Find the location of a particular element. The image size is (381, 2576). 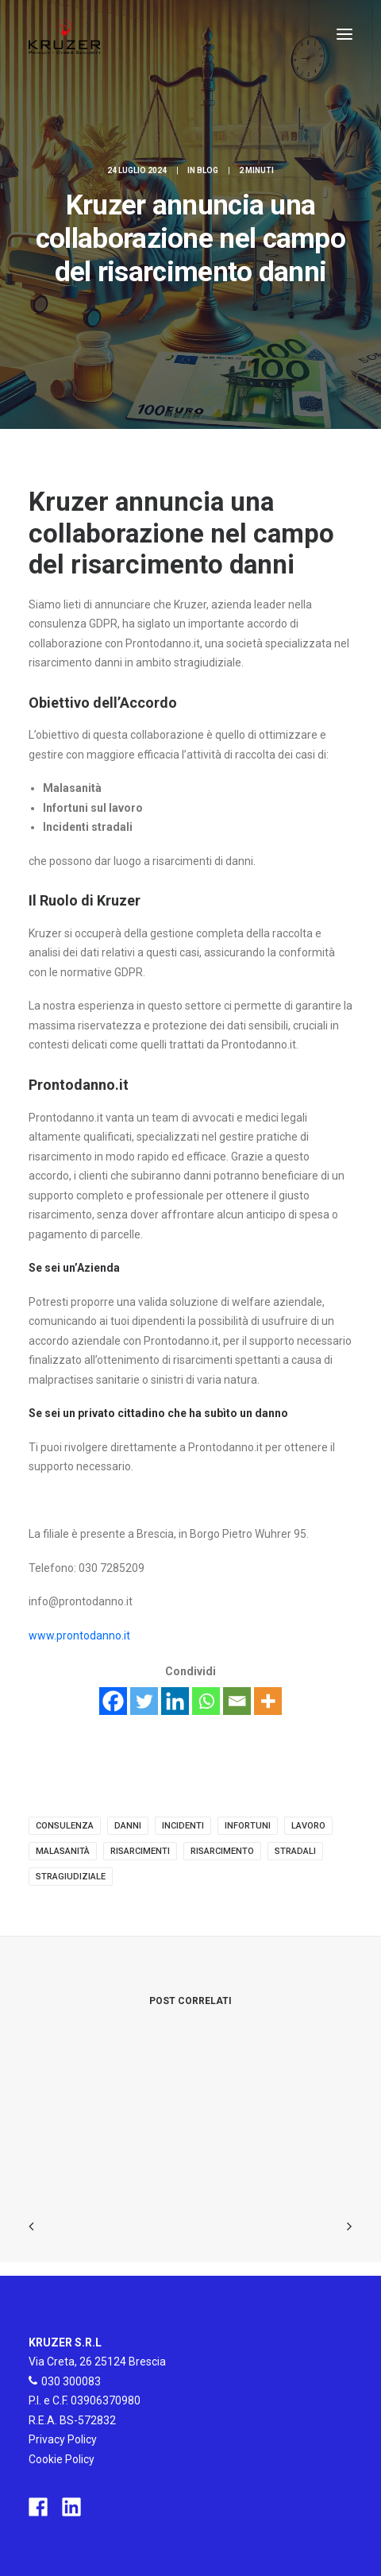

lavoro is located at coordinates (308, 1826).